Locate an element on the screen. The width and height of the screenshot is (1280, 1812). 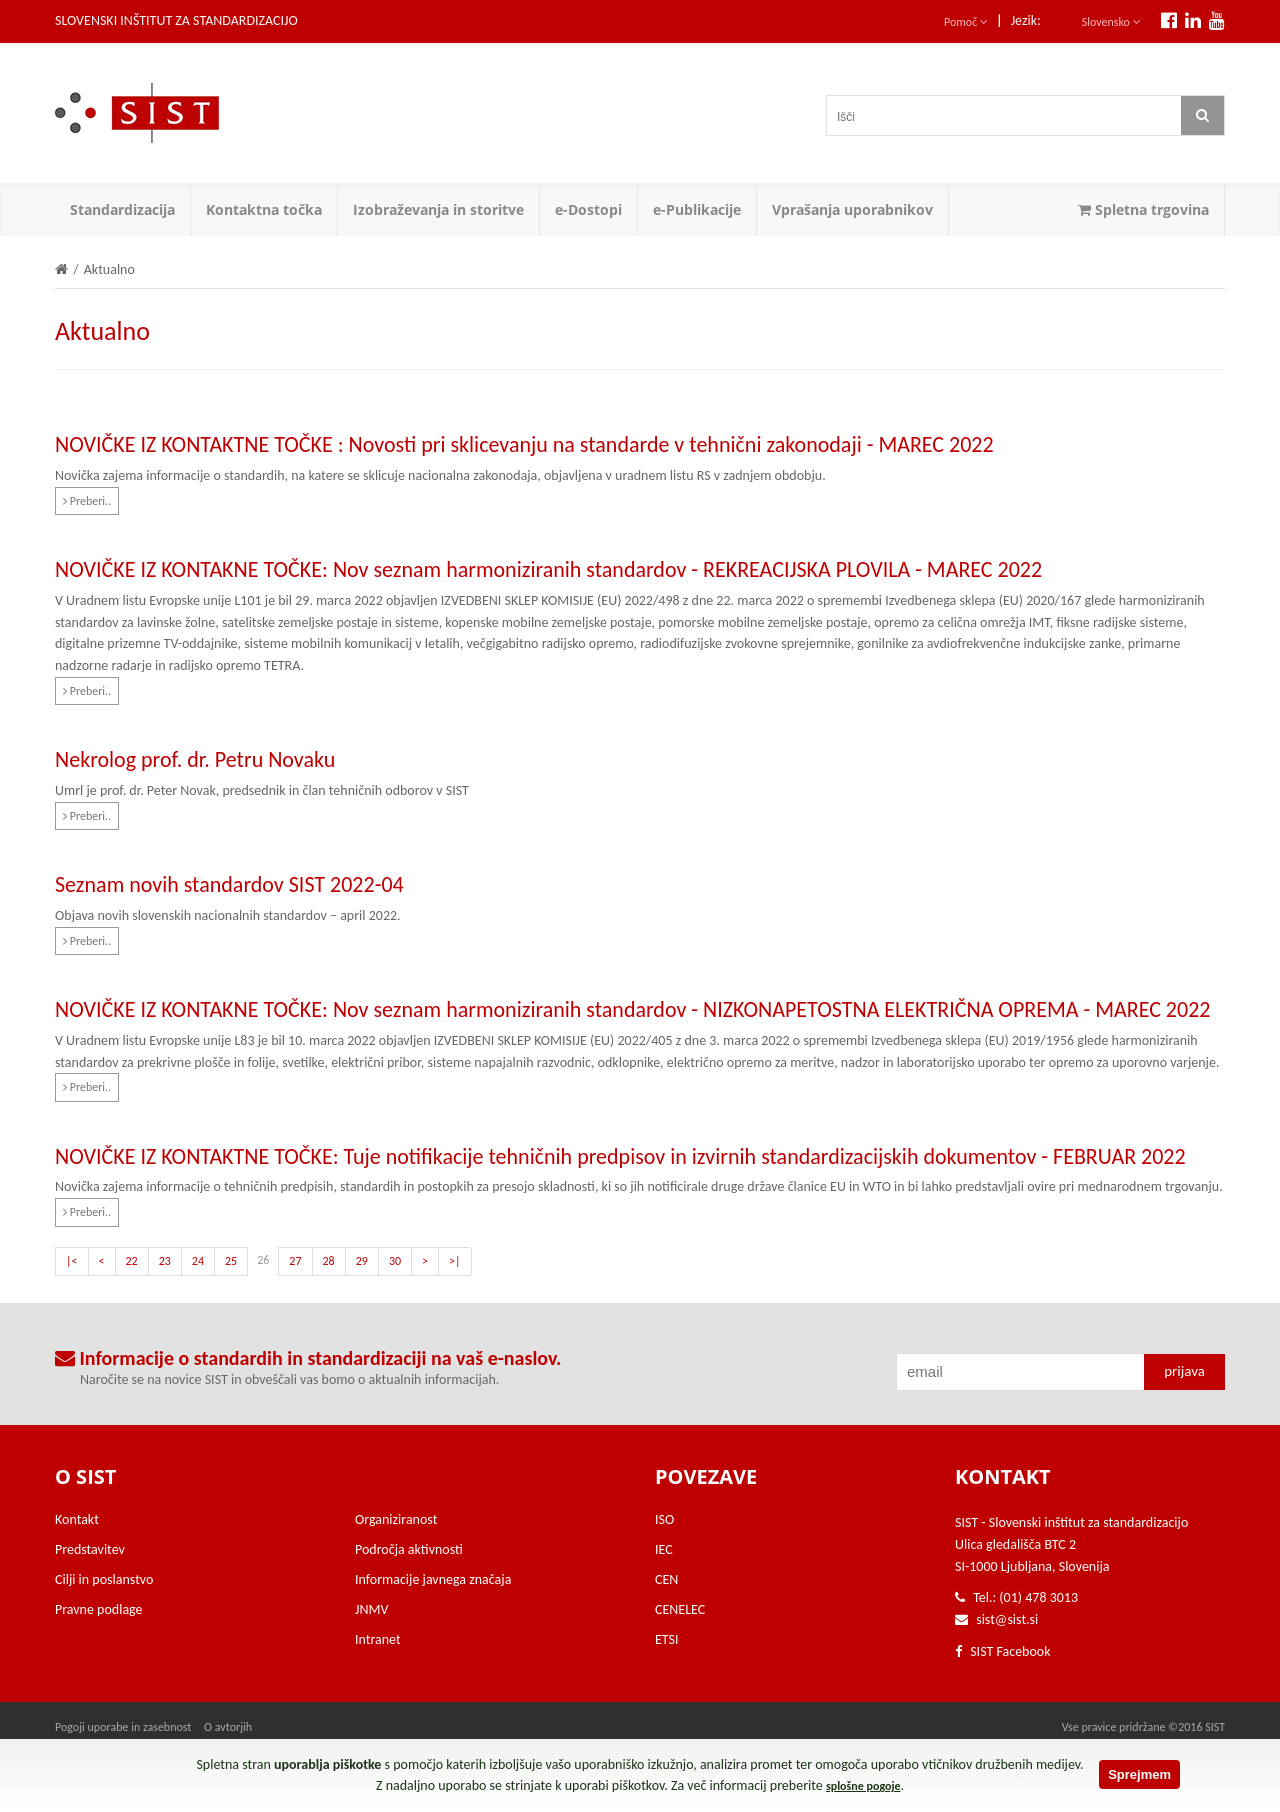
>| is located at coordinates (455, 1261).